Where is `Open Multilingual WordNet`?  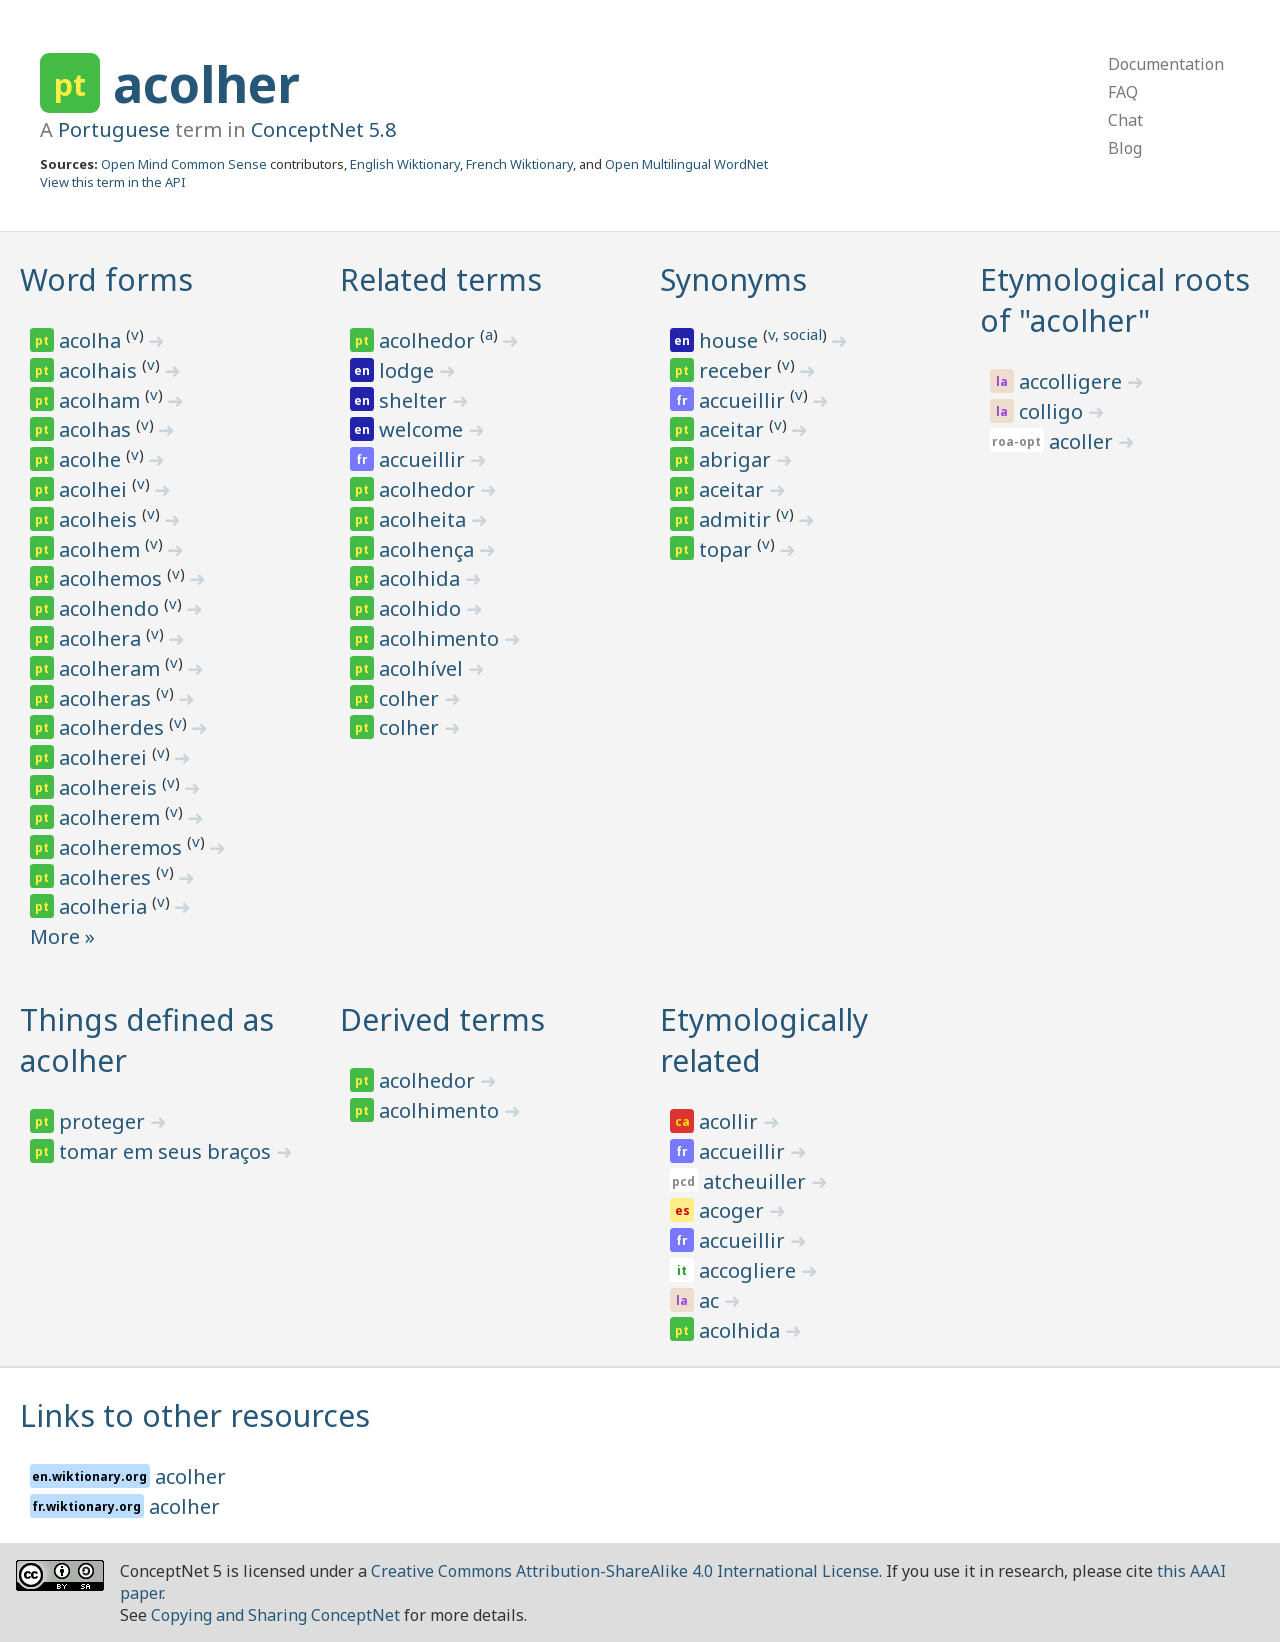 Open Multilingual WordNet is located at coordinates (686, 164).